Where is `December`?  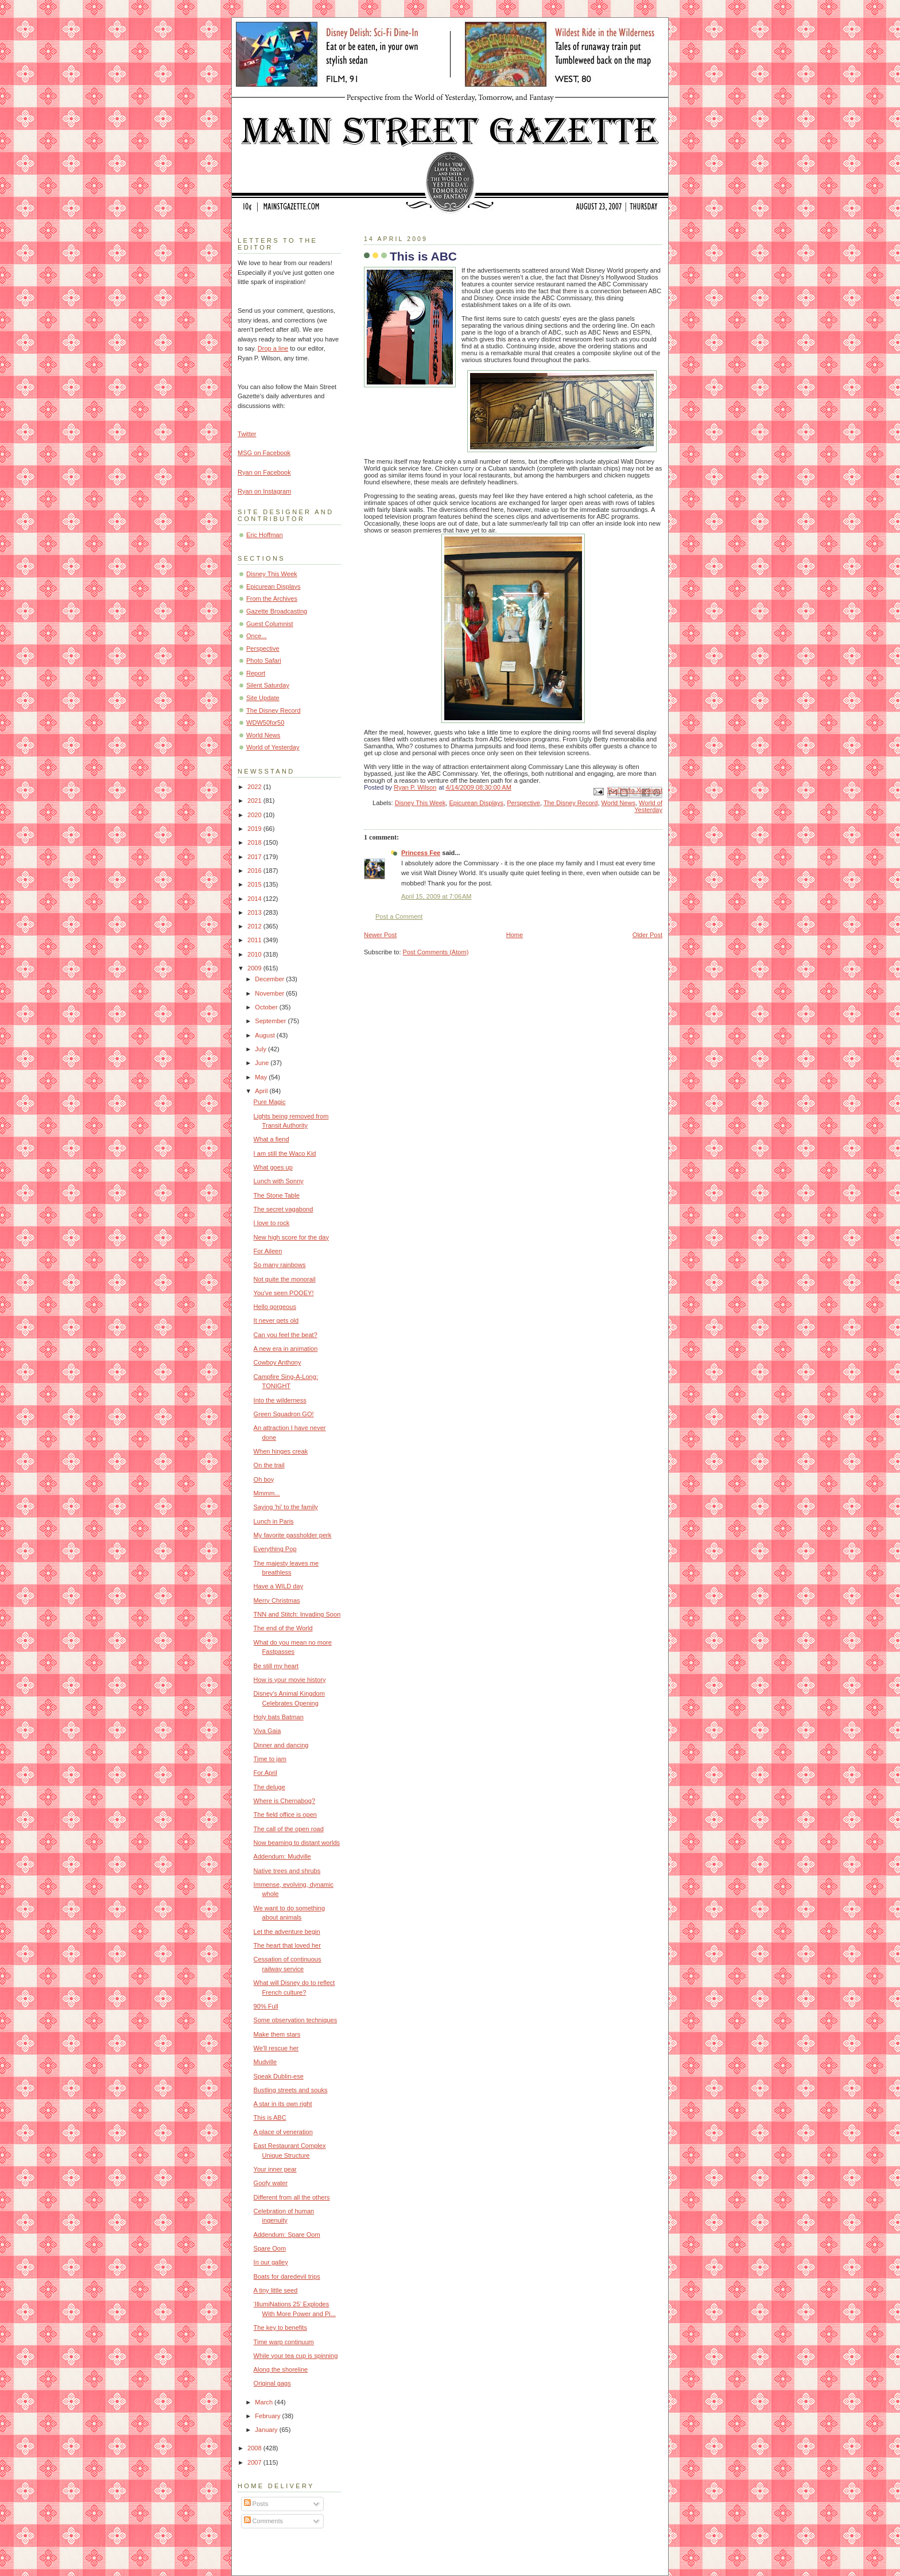
December is located at coordinates (270, 979).